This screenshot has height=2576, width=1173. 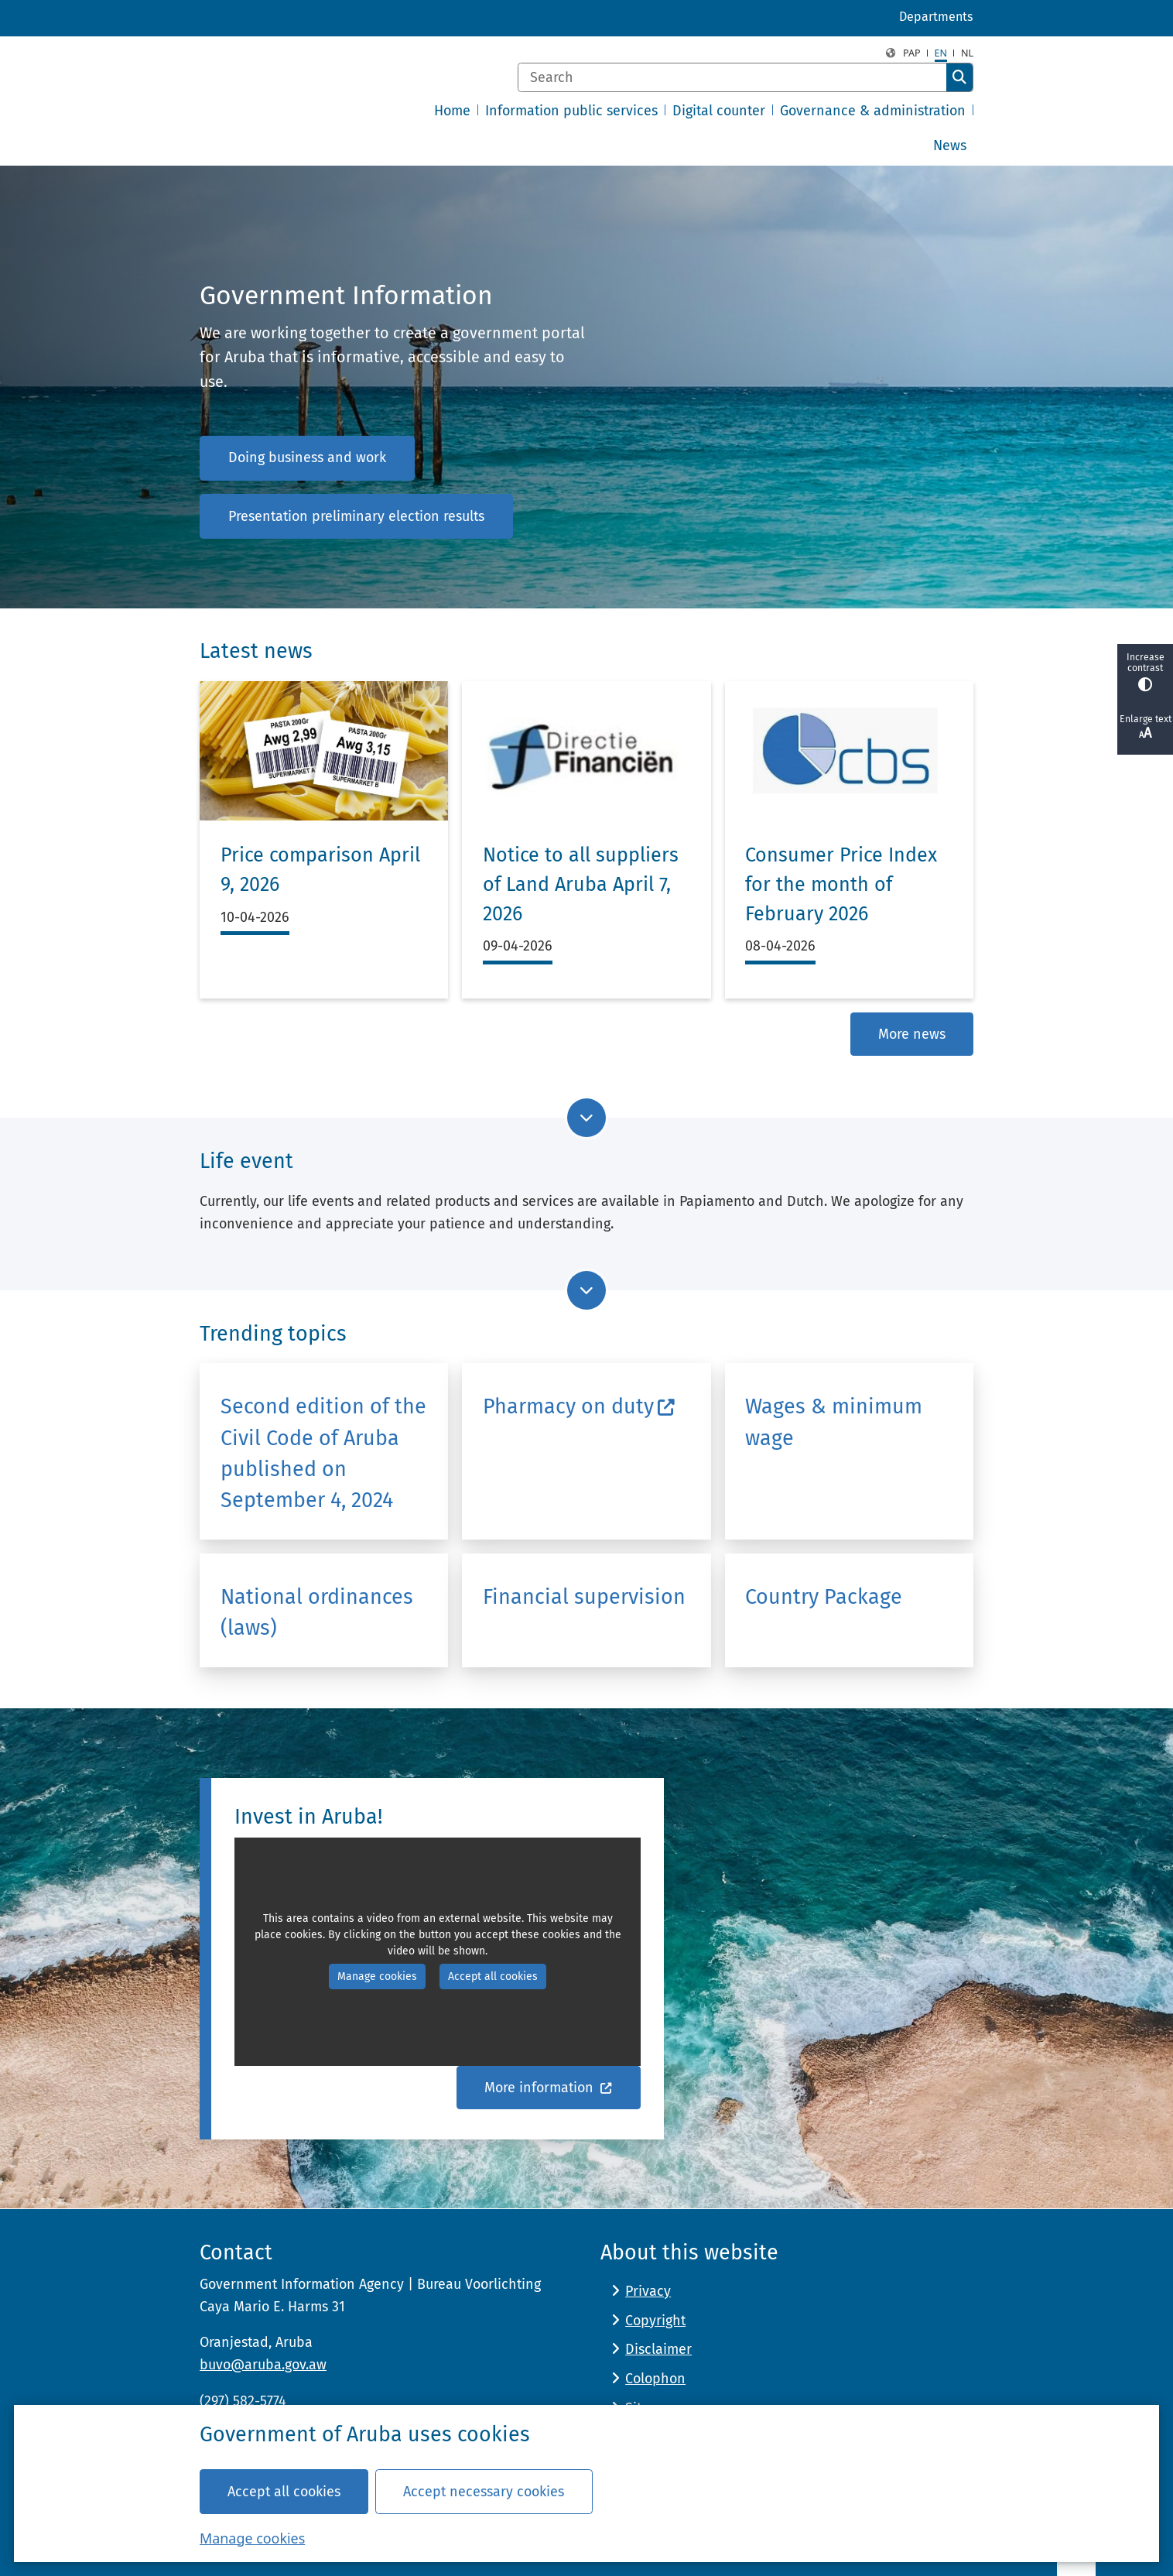 I want to click on More news, so click(x=912, y=1033).